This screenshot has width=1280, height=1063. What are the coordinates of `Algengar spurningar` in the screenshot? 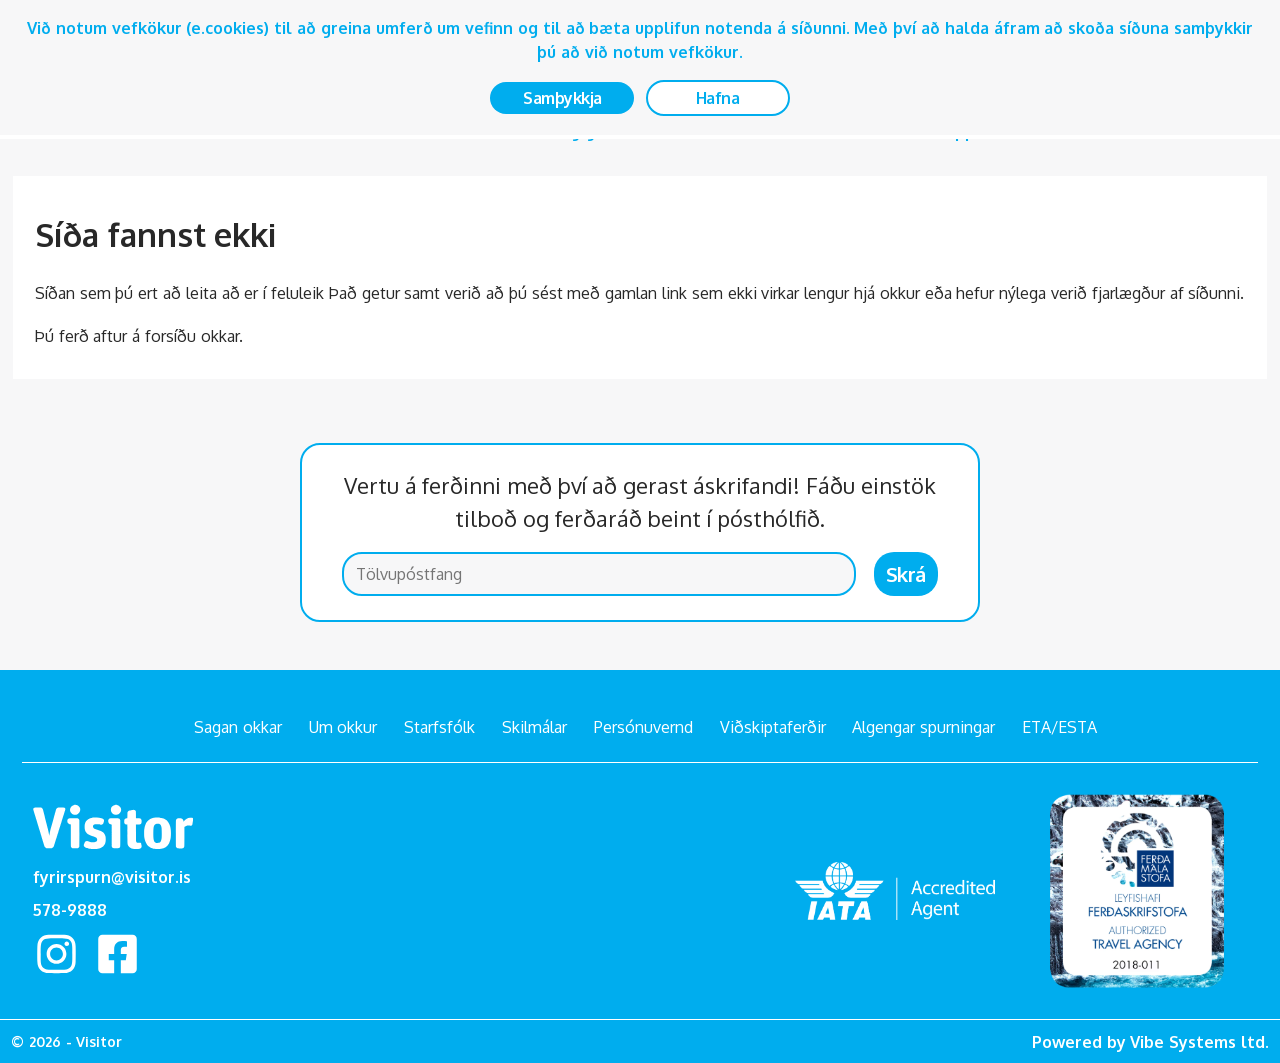 It's located at (923, 727).